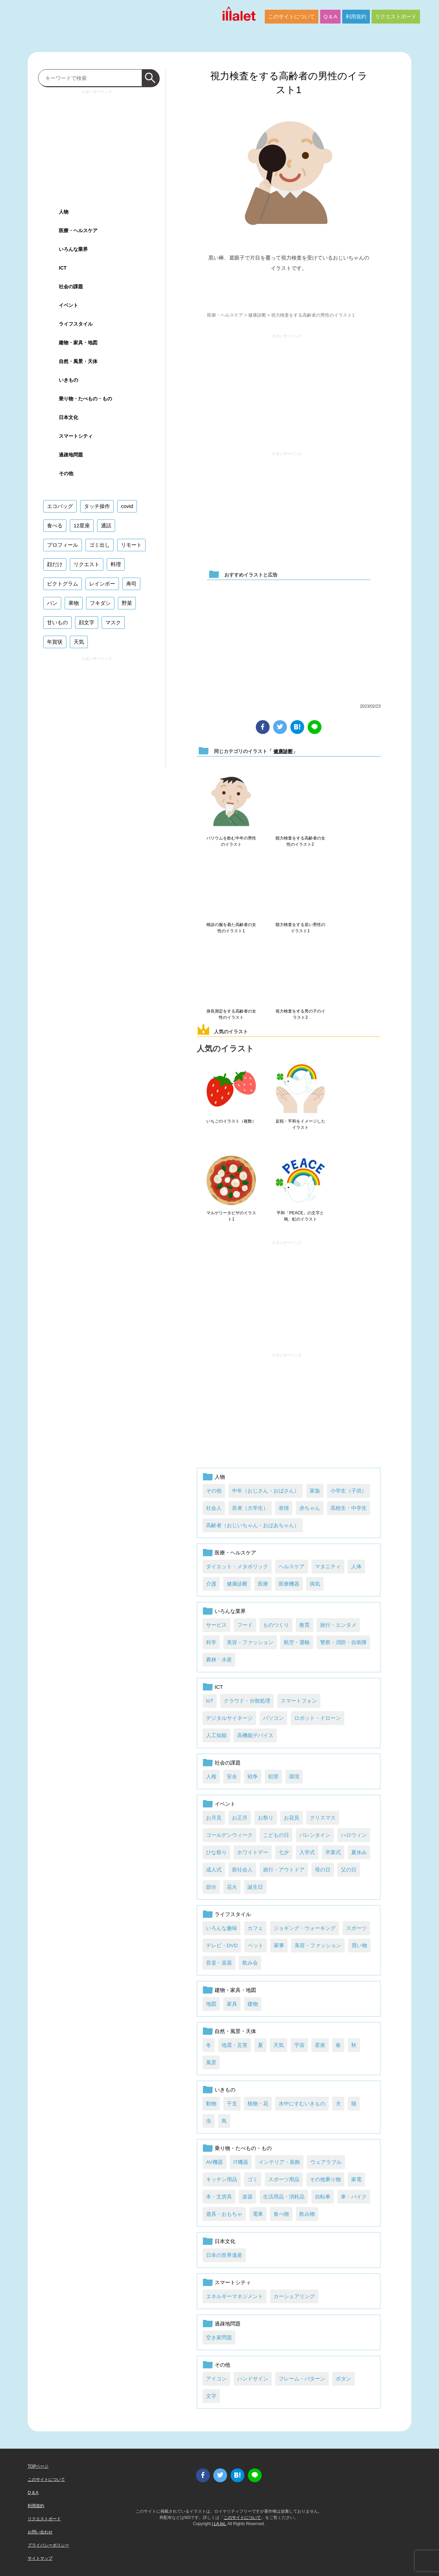 Image resolution: width=439 pixels, height=2576 pixels. Describe the element at coordinates (219, 2196) in the screenshot. I see `本・文房具` at that location.